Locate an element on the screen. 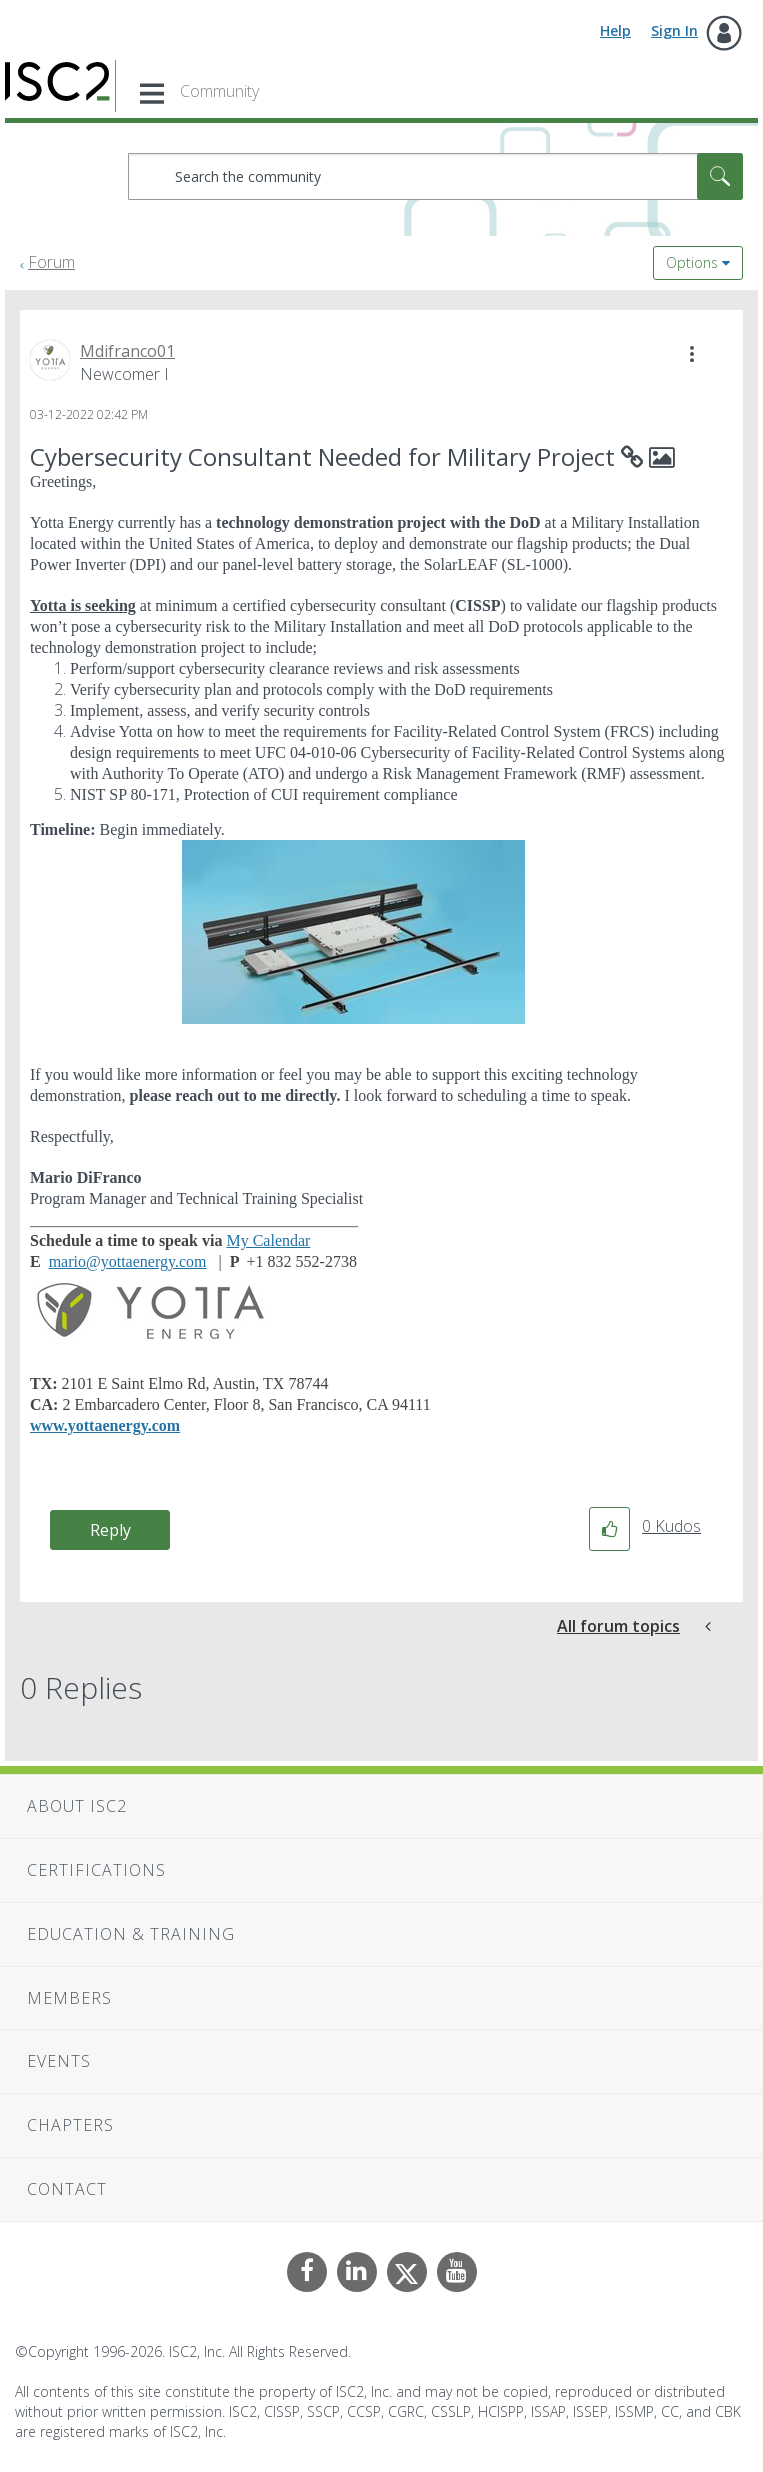  Members is located at coordinates (69, 1998).